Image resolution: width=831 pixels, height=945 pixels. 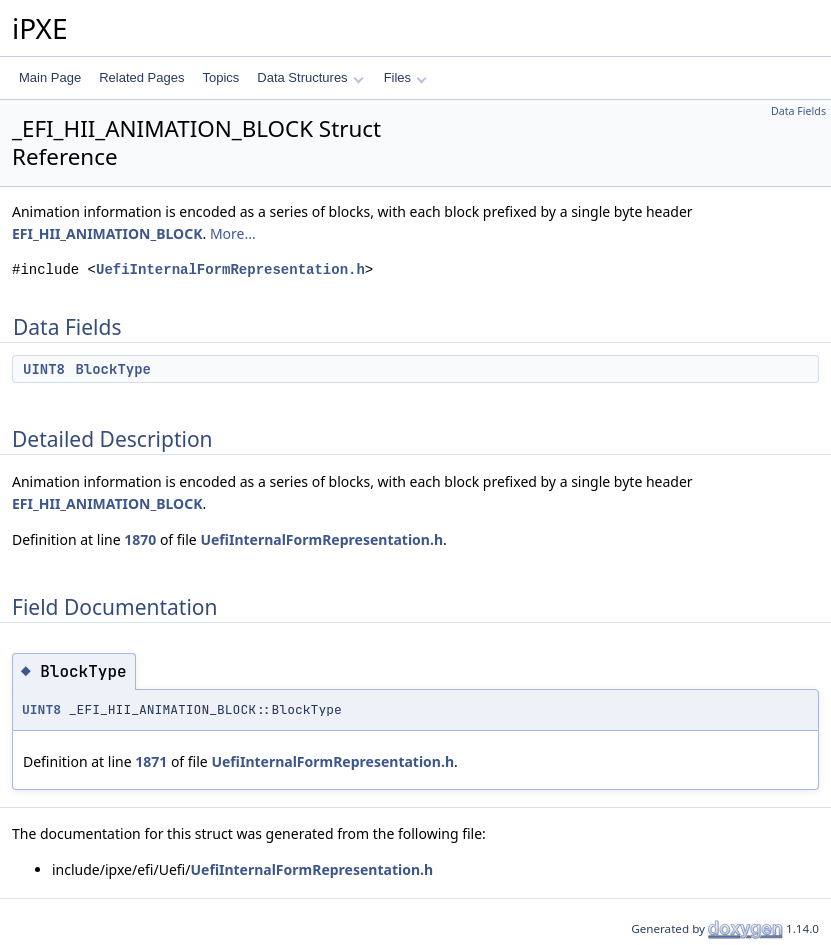 What do you see at coordinates (140, 539) in the screenshot?
I see `1870` at bounding box center [140, 539].